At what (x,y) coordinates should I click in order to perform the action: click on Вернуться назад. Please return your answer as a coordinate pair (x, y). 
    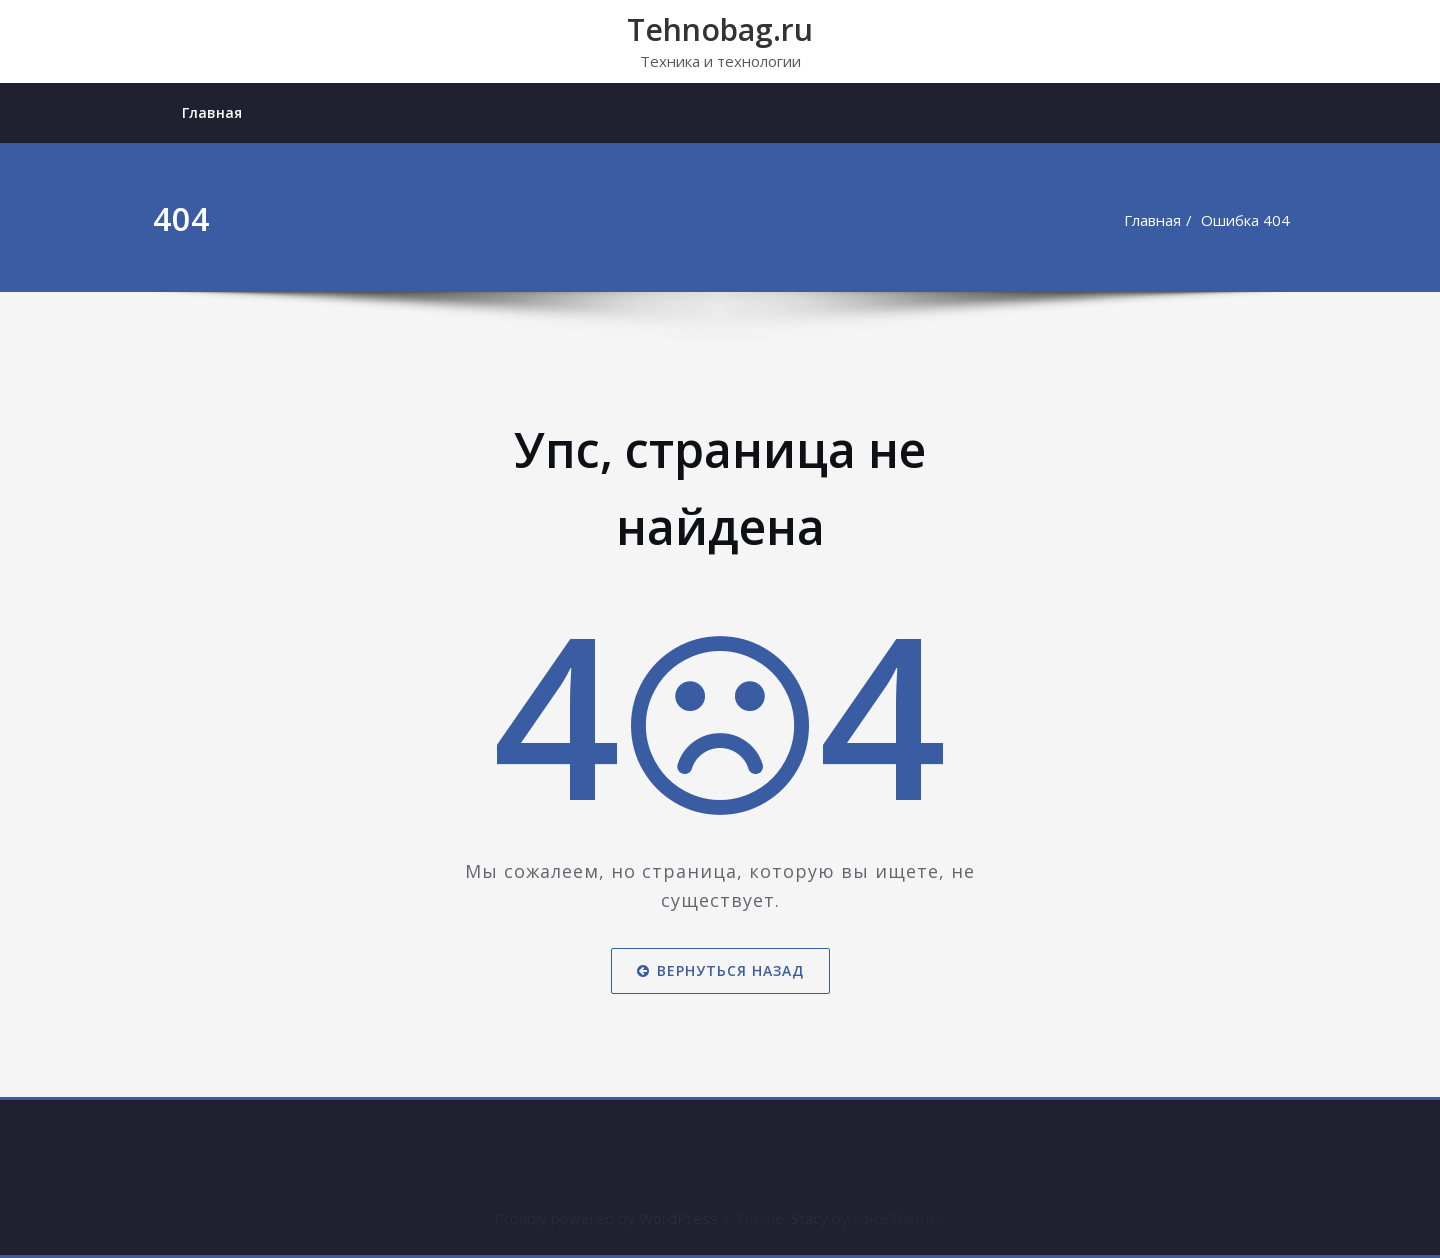
    Looking at the image, I should click on (720, 970).